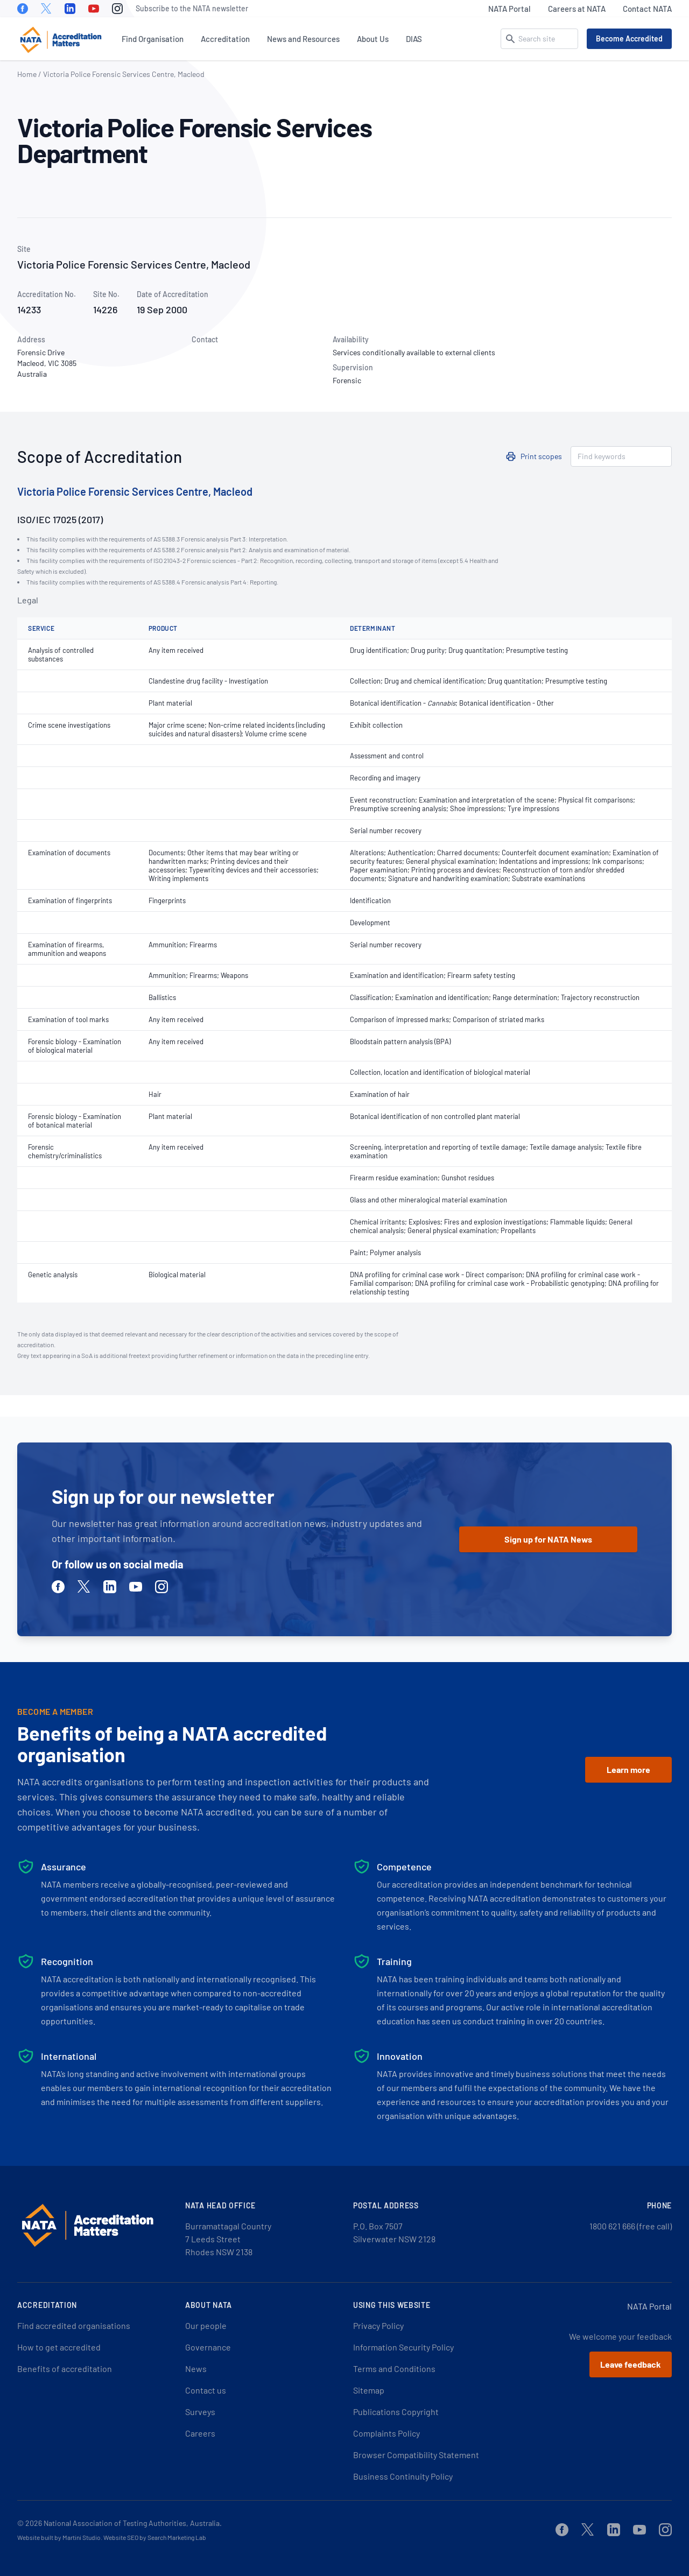 The height and width of the screenshot is (2576, 689). What do you see at coordinates (378, 2325) in the screenshot?
I see `Privacy Policy` at bounding box center [378, 2325].